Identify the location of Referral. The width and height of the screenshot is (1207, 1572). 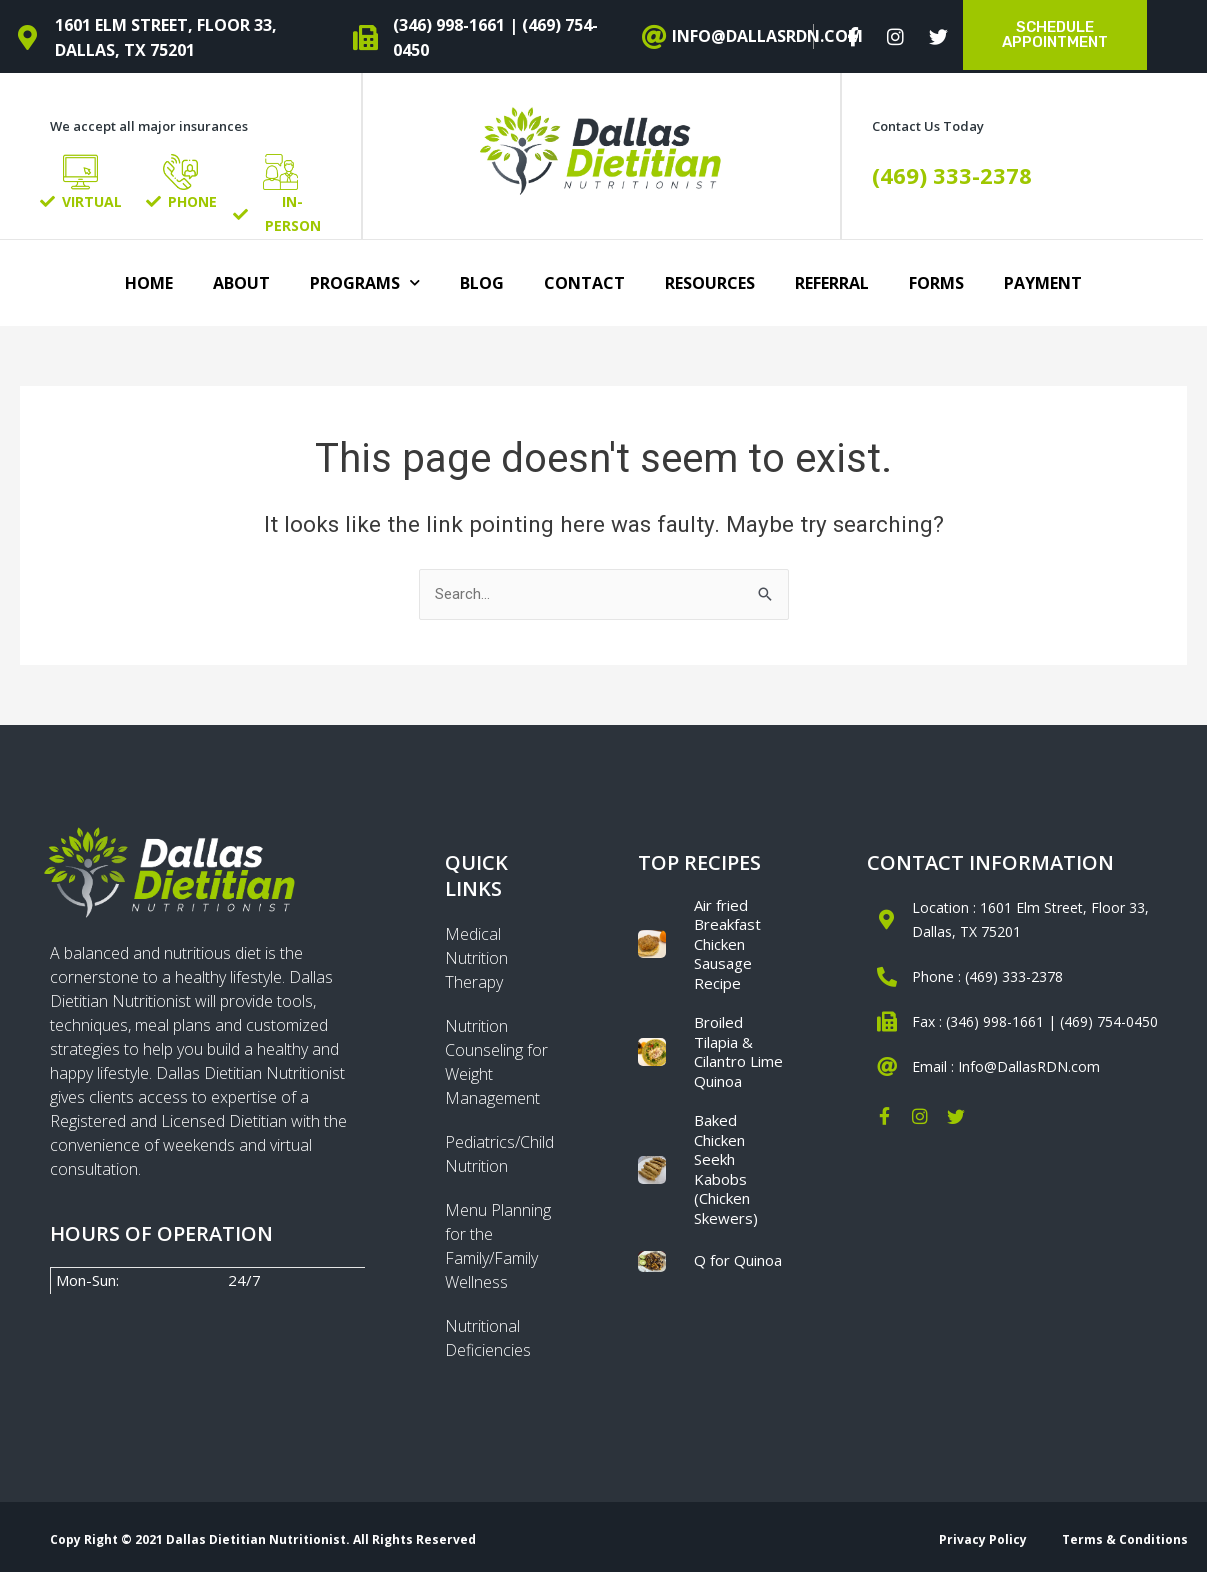
(832, 283).